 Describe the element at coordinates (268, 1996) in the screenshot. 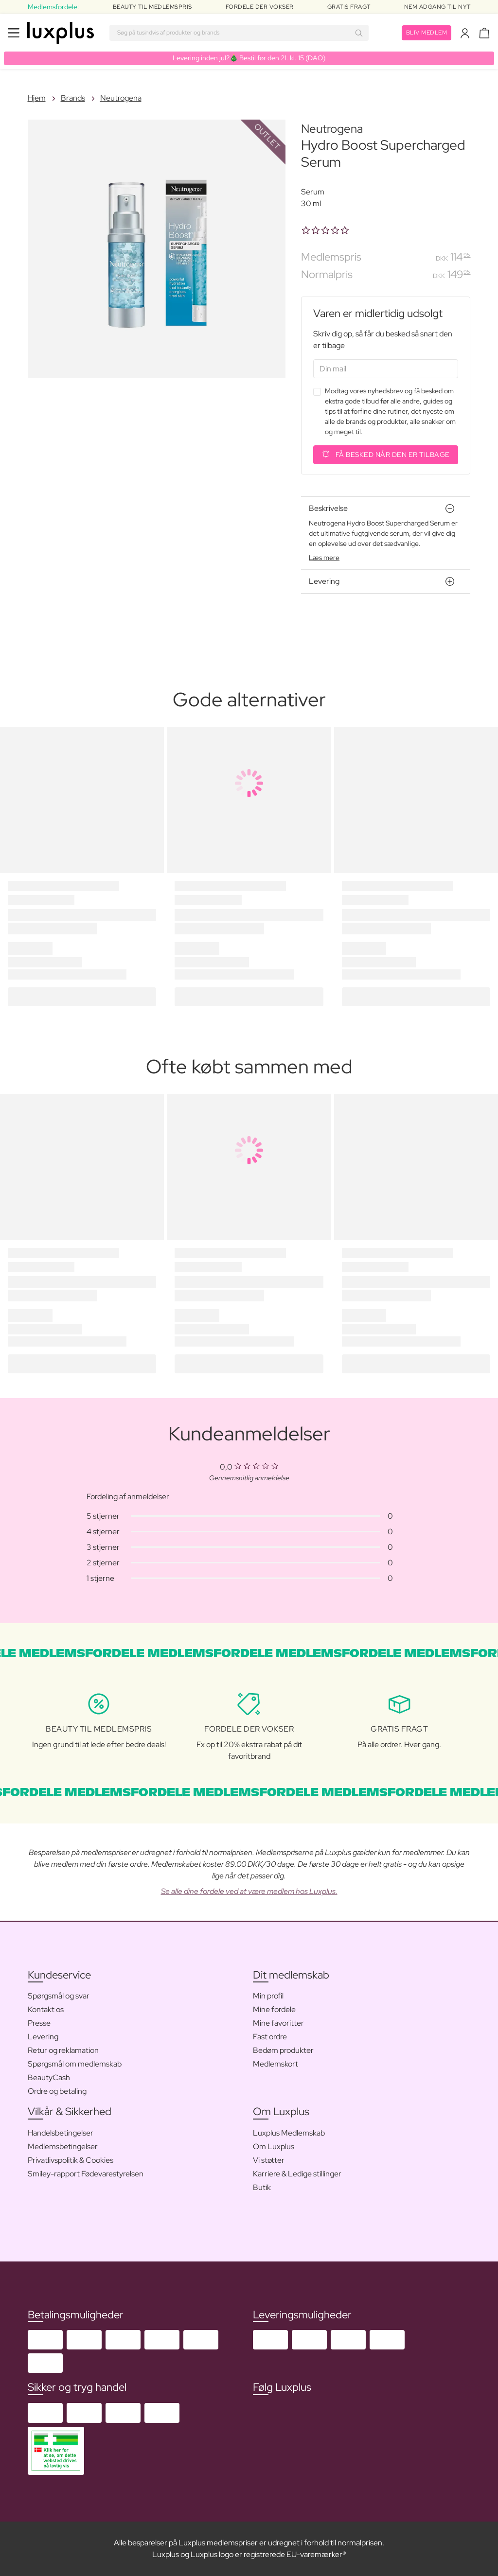

I see `Min profil` at that location.